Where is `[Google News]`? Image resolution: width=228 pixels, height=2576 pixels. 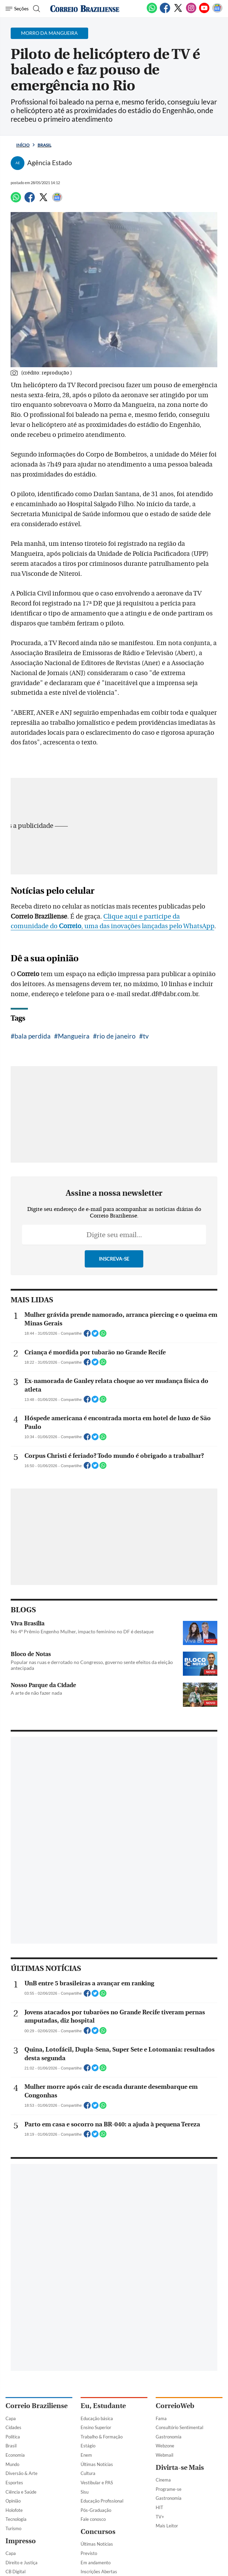 [Google News] is located at coordinates (217, 11).